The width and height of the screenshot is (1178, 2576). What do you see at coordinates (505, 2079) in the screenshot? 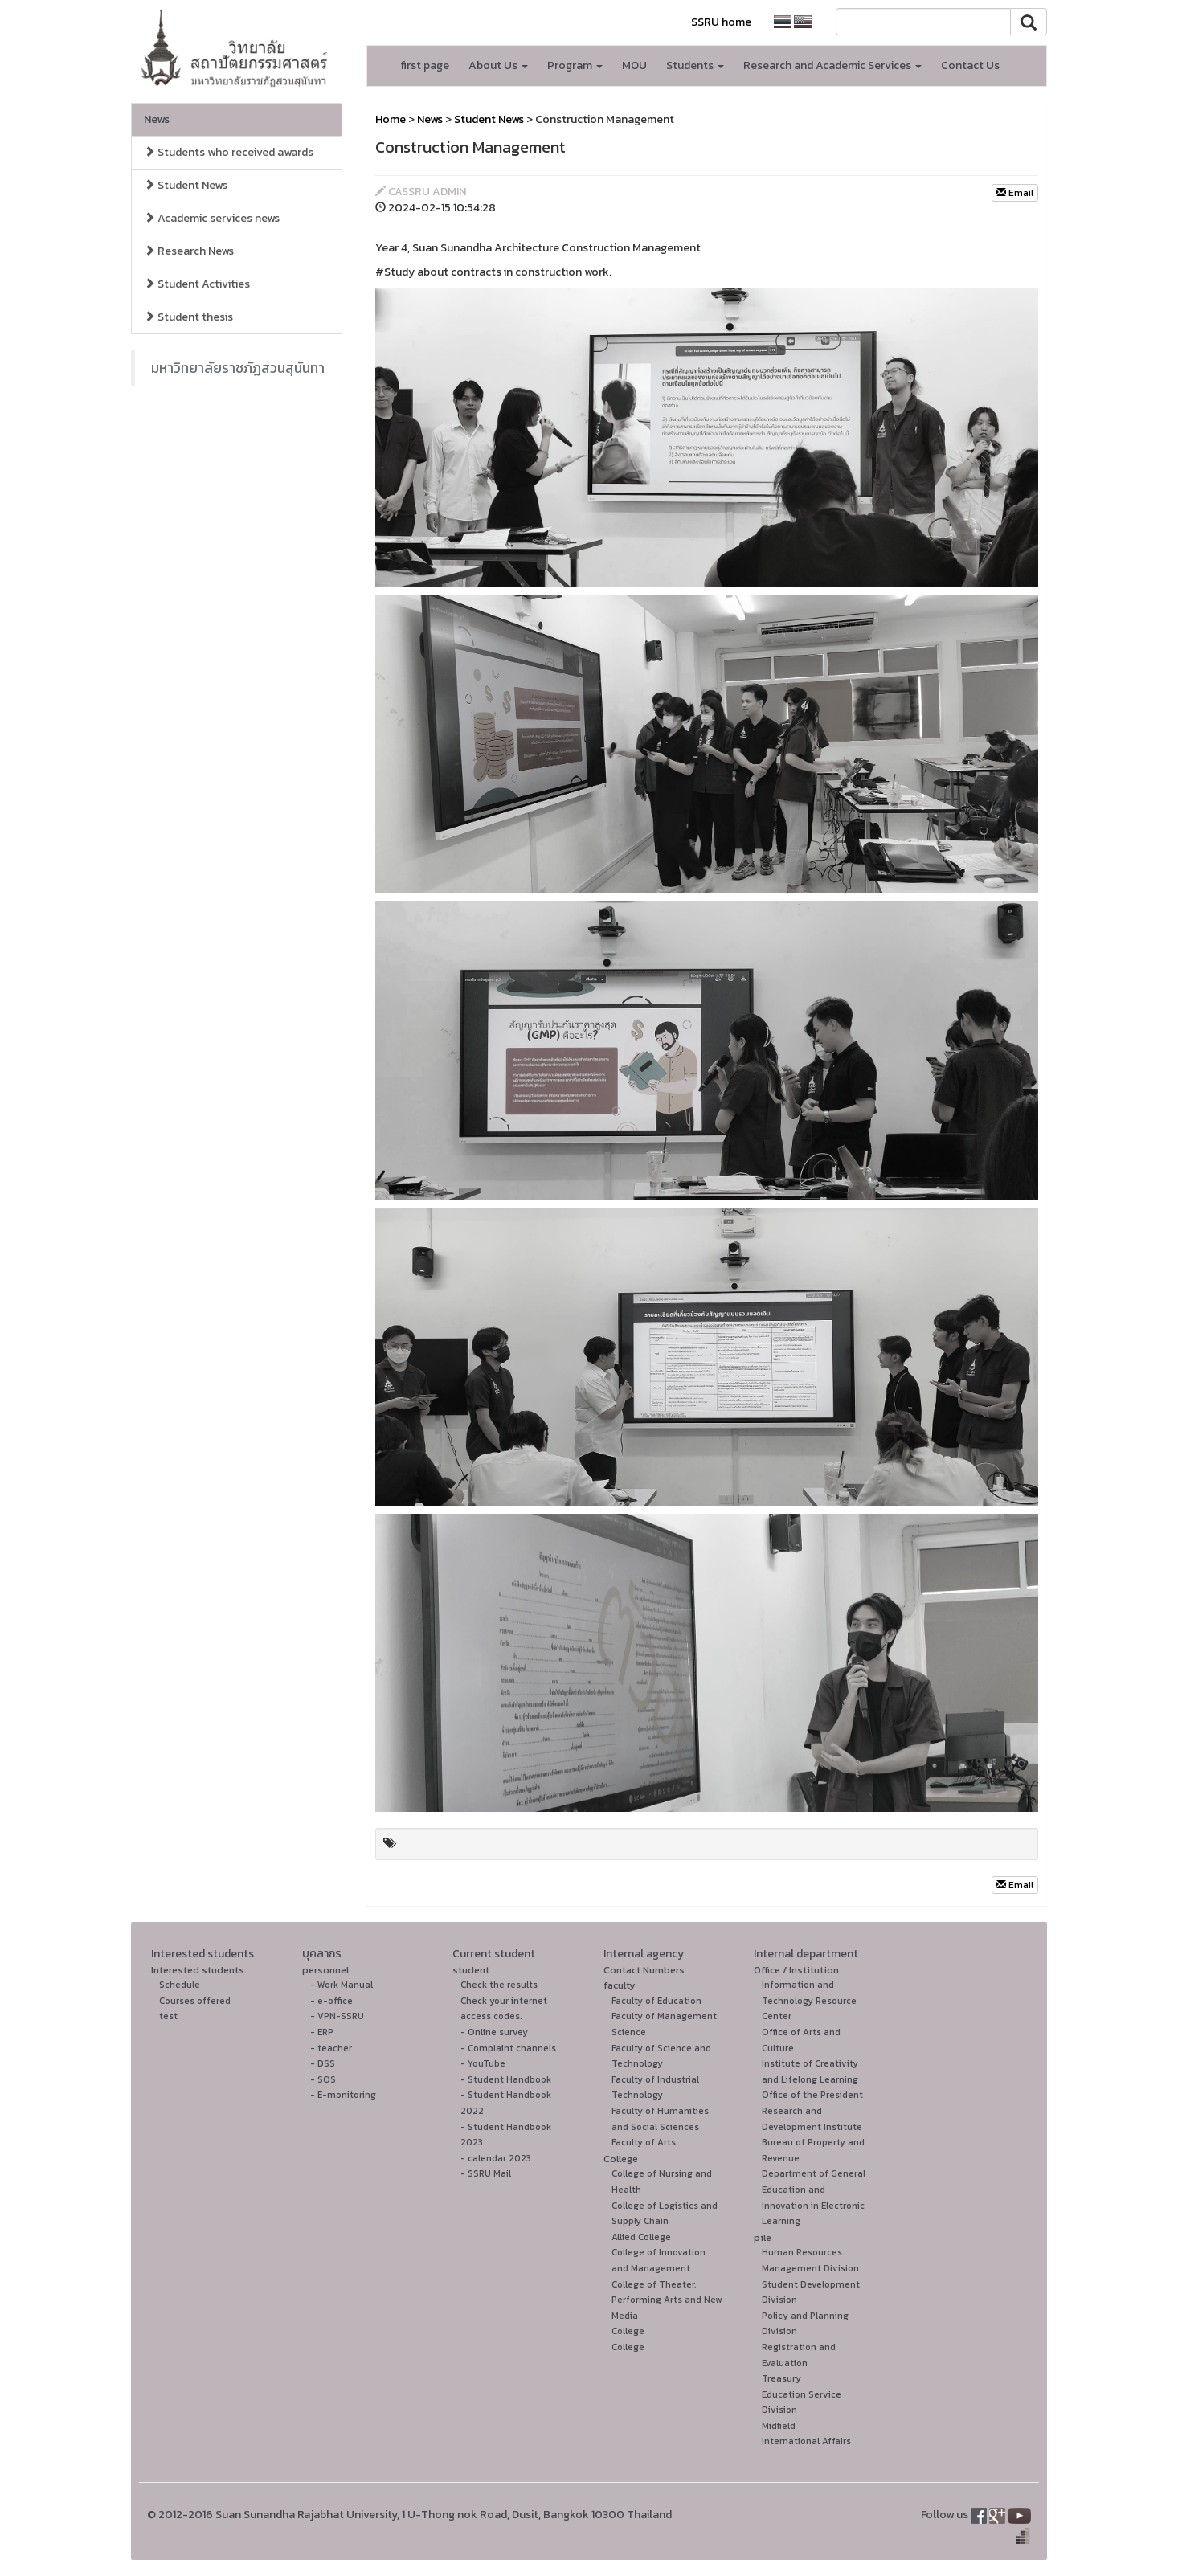
I see `- Student Handbook` at bounding box center [505, 2079].